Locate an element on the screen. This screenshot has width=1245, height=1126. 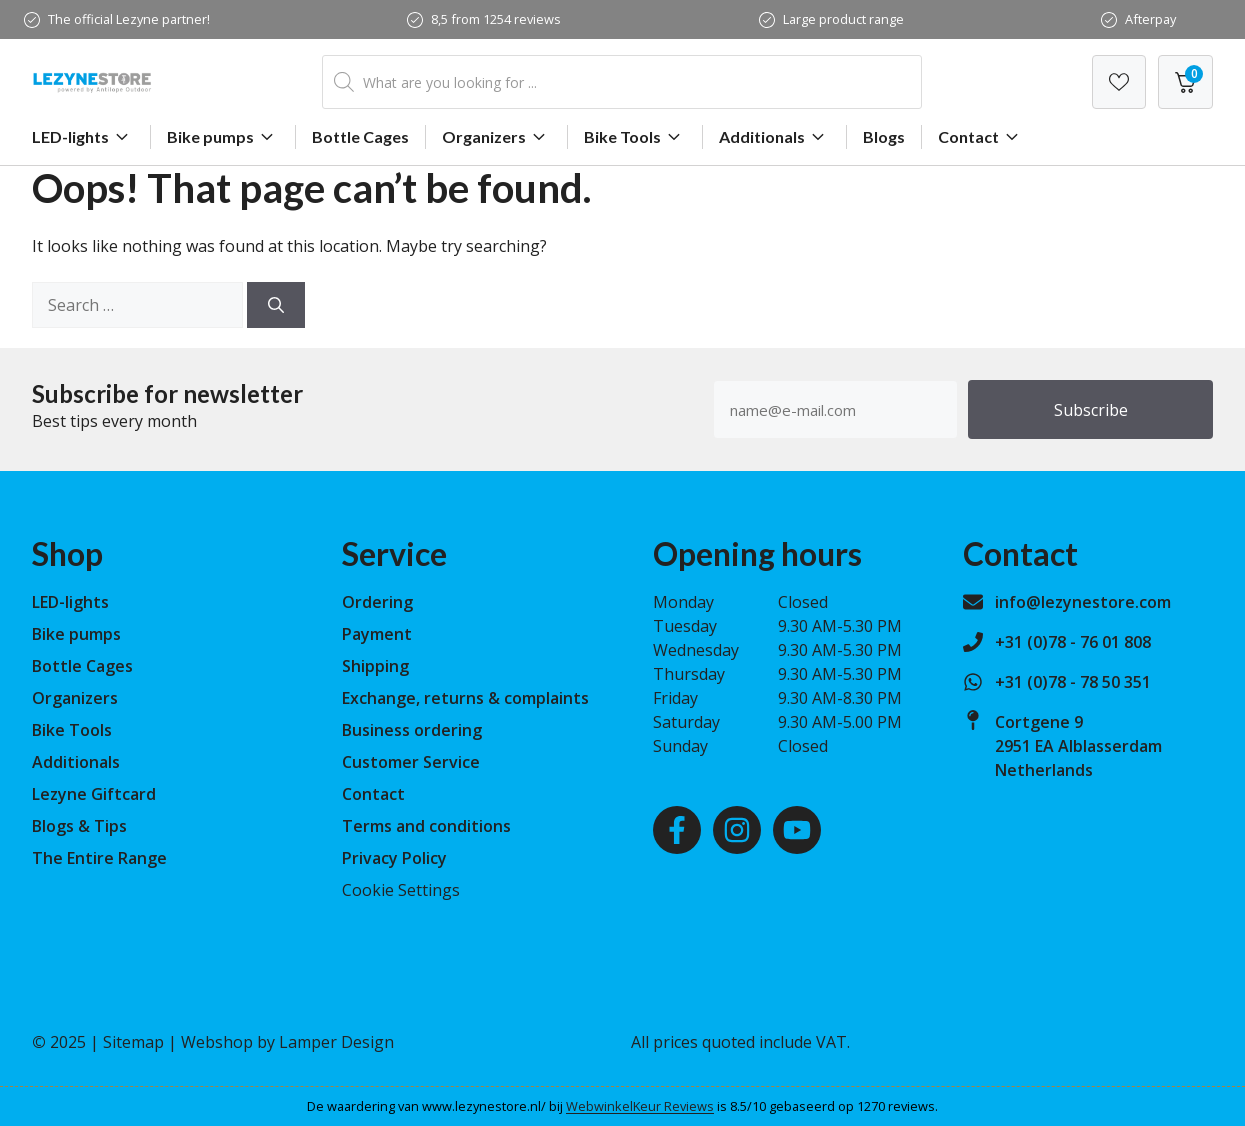
Afterpay is located at coordinates (1150, 19).